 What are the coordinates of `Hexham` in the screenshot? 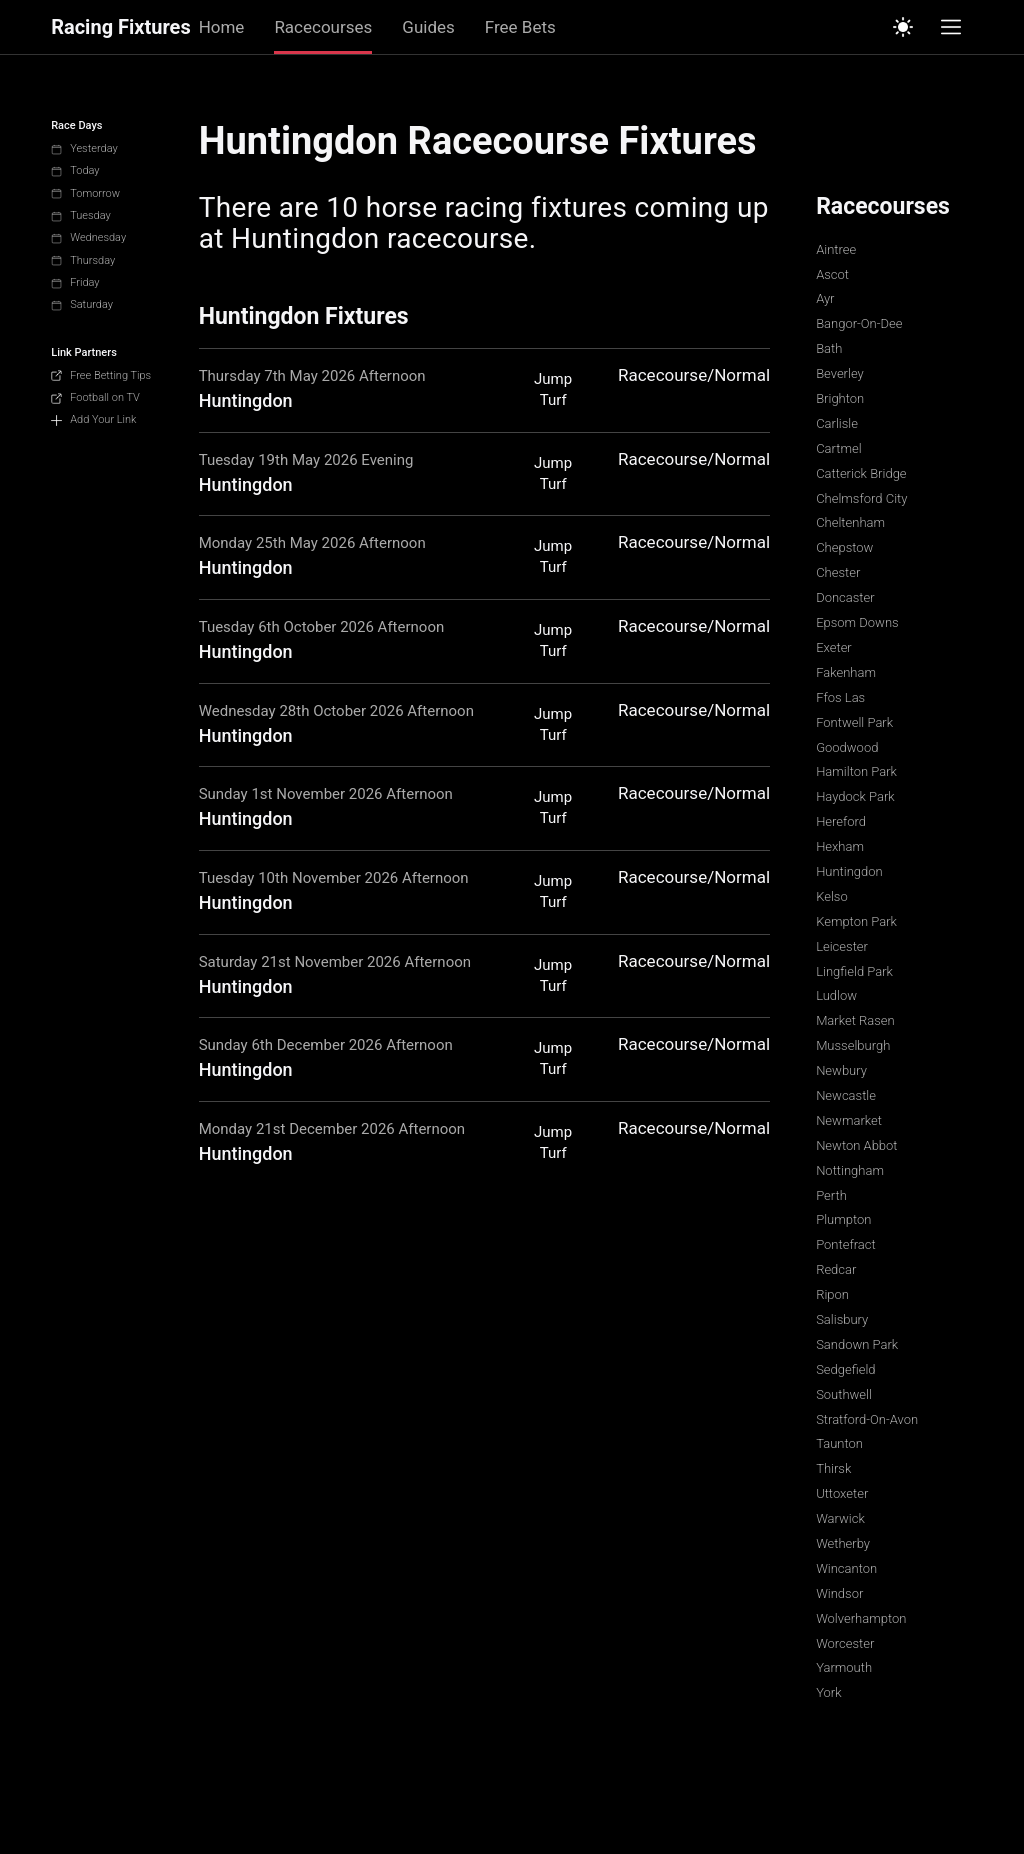 It's located at (840, 846).